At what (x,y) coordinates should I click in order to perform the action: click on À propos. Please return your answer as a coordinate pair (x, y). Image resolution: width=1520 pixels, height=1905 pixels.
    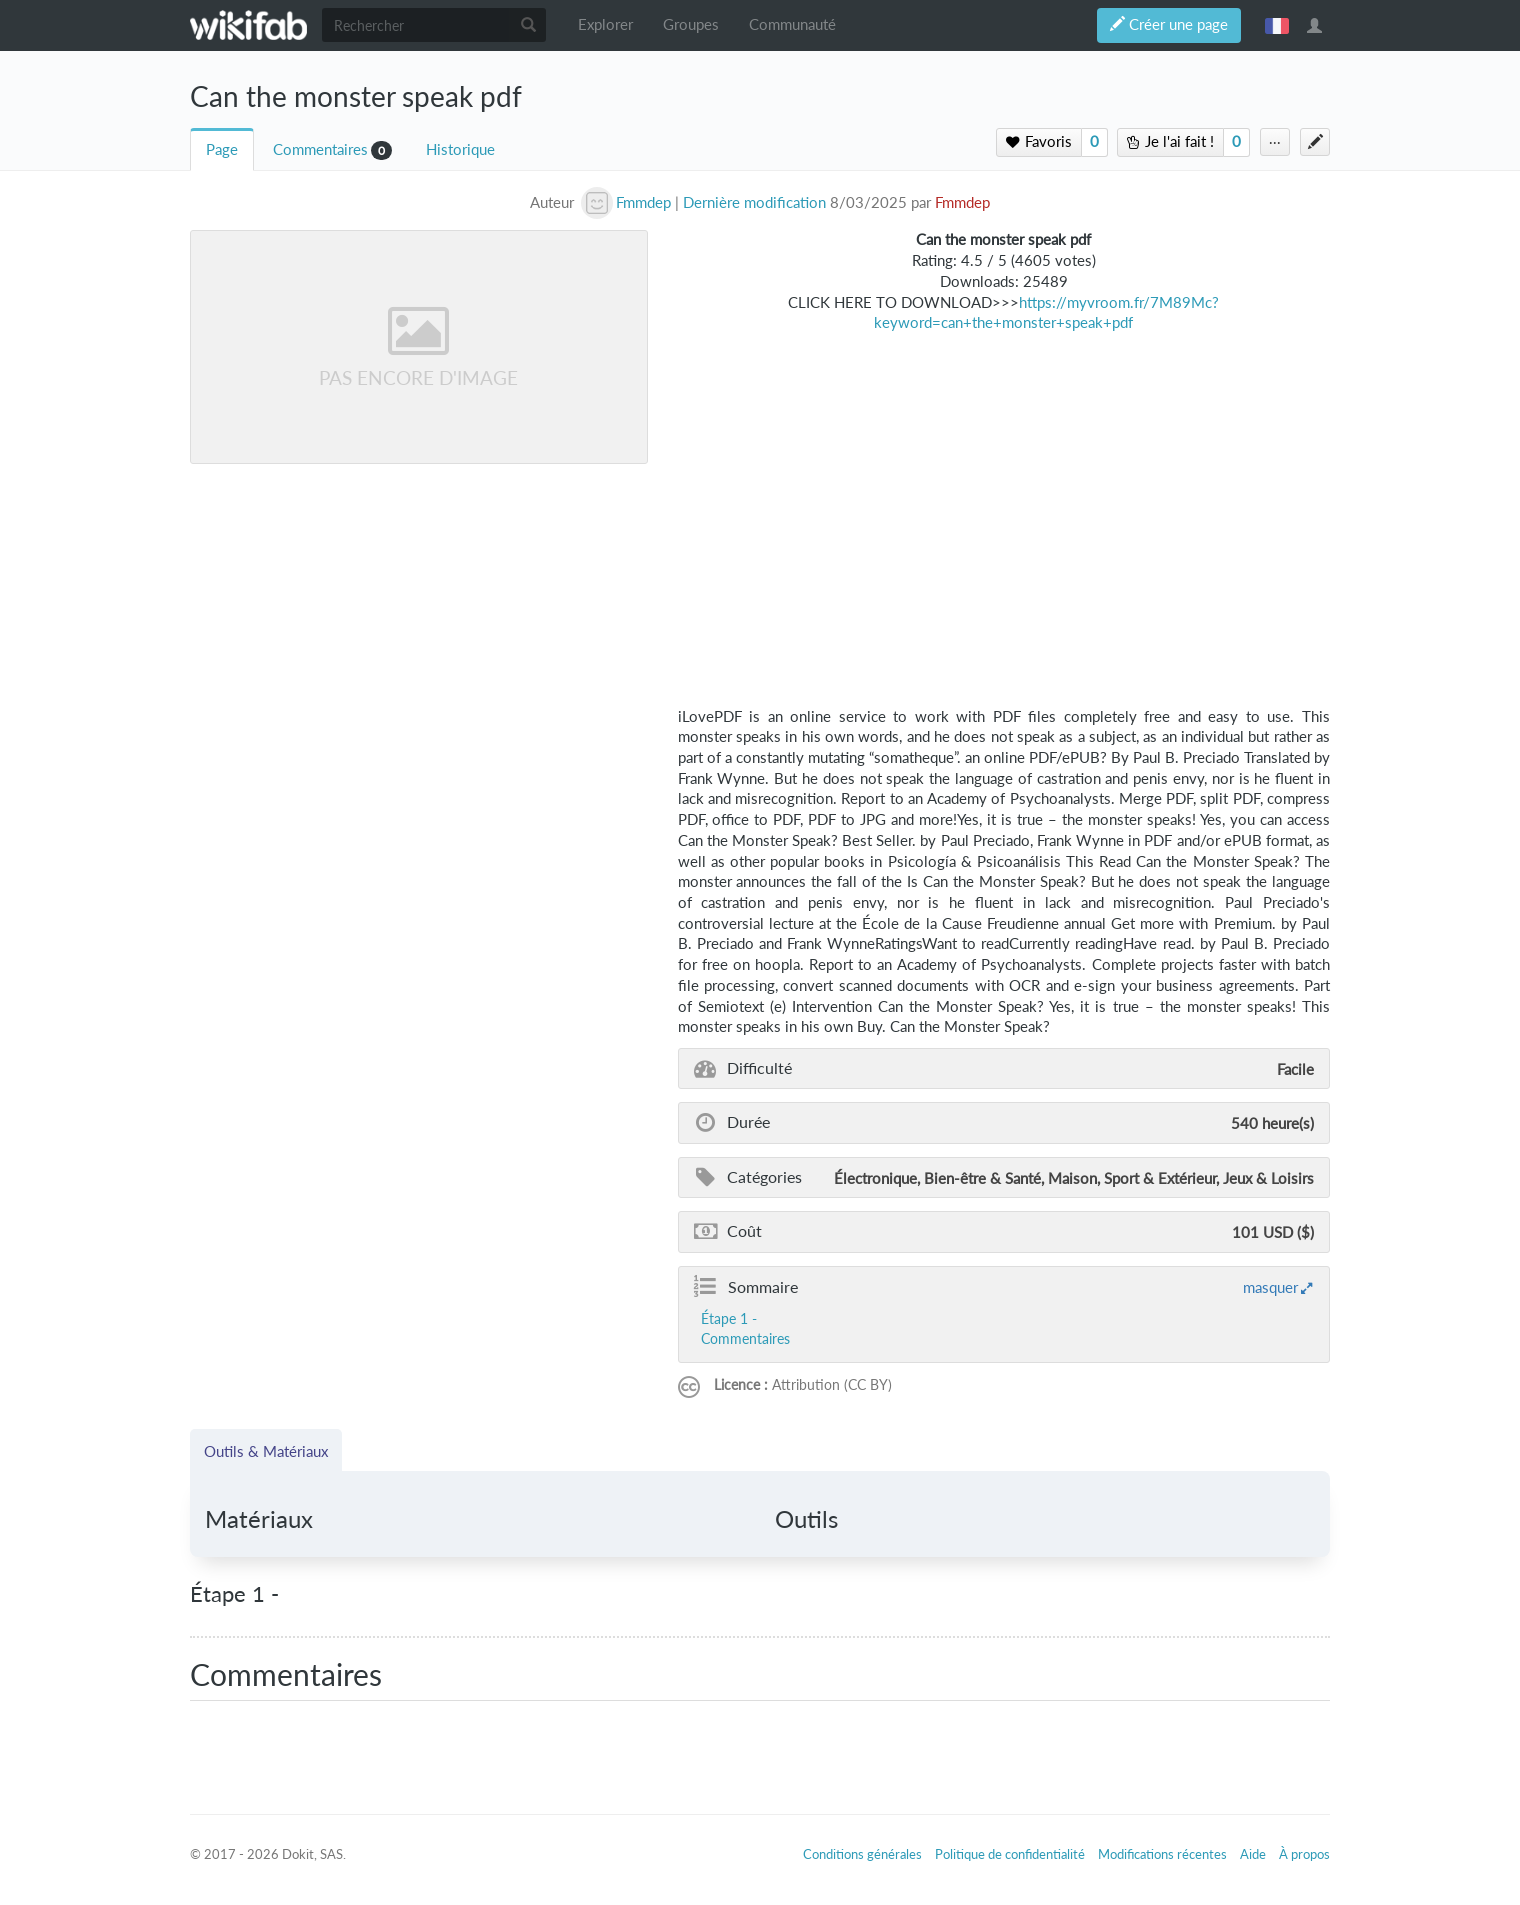
    Looking at the image, I should click on (1304, 1854).